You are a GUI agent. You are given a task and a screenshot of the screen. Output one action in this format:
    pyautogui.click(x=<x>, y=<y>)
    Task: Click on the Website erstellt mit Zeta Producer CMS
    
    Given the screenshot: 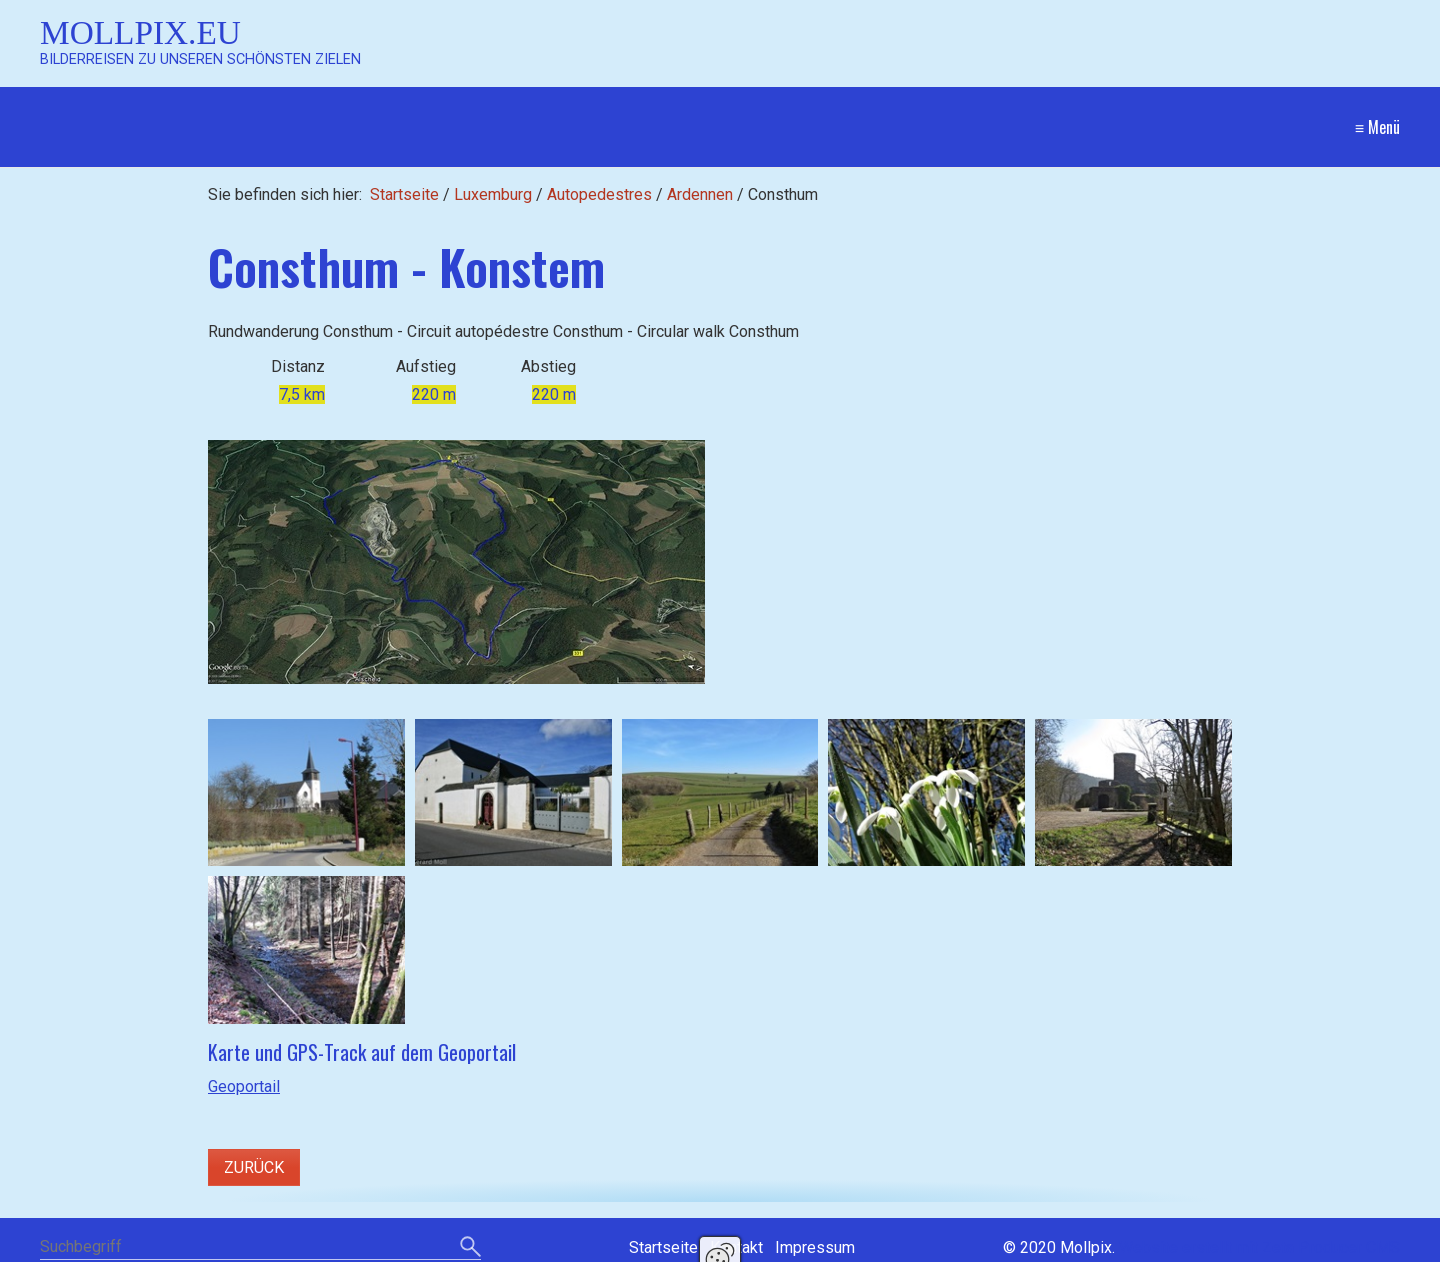 What is the action you would take?
    pyautogui.click(x=1259, y=1247)
    